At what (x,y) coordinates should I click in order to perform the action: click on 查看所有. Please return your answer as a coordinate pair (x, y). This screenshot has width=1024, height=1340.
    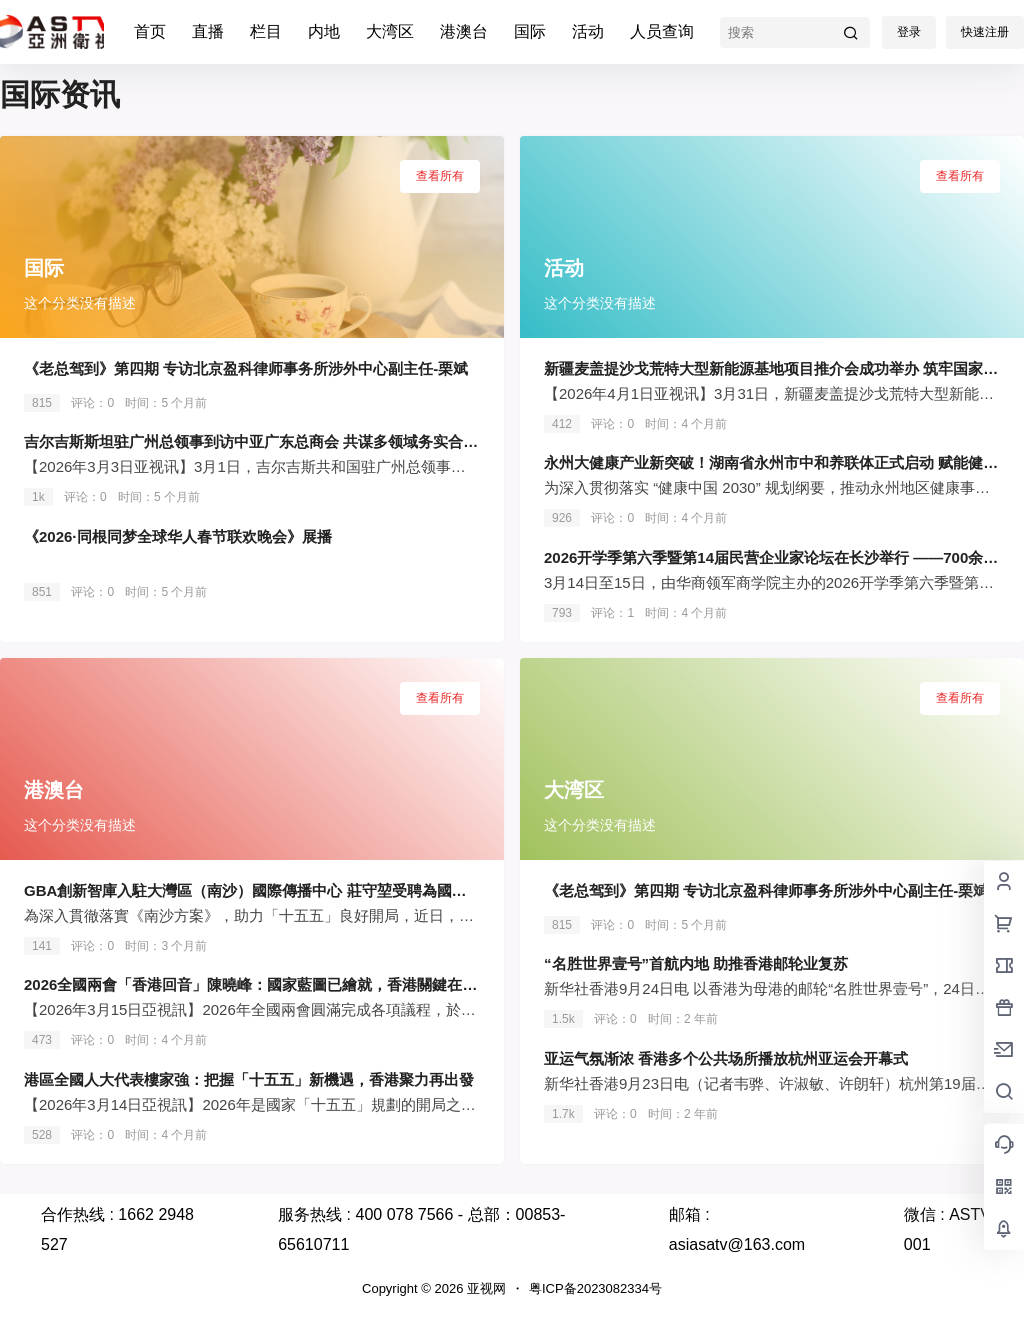
    Looking at the image, I should click on (440, 176).